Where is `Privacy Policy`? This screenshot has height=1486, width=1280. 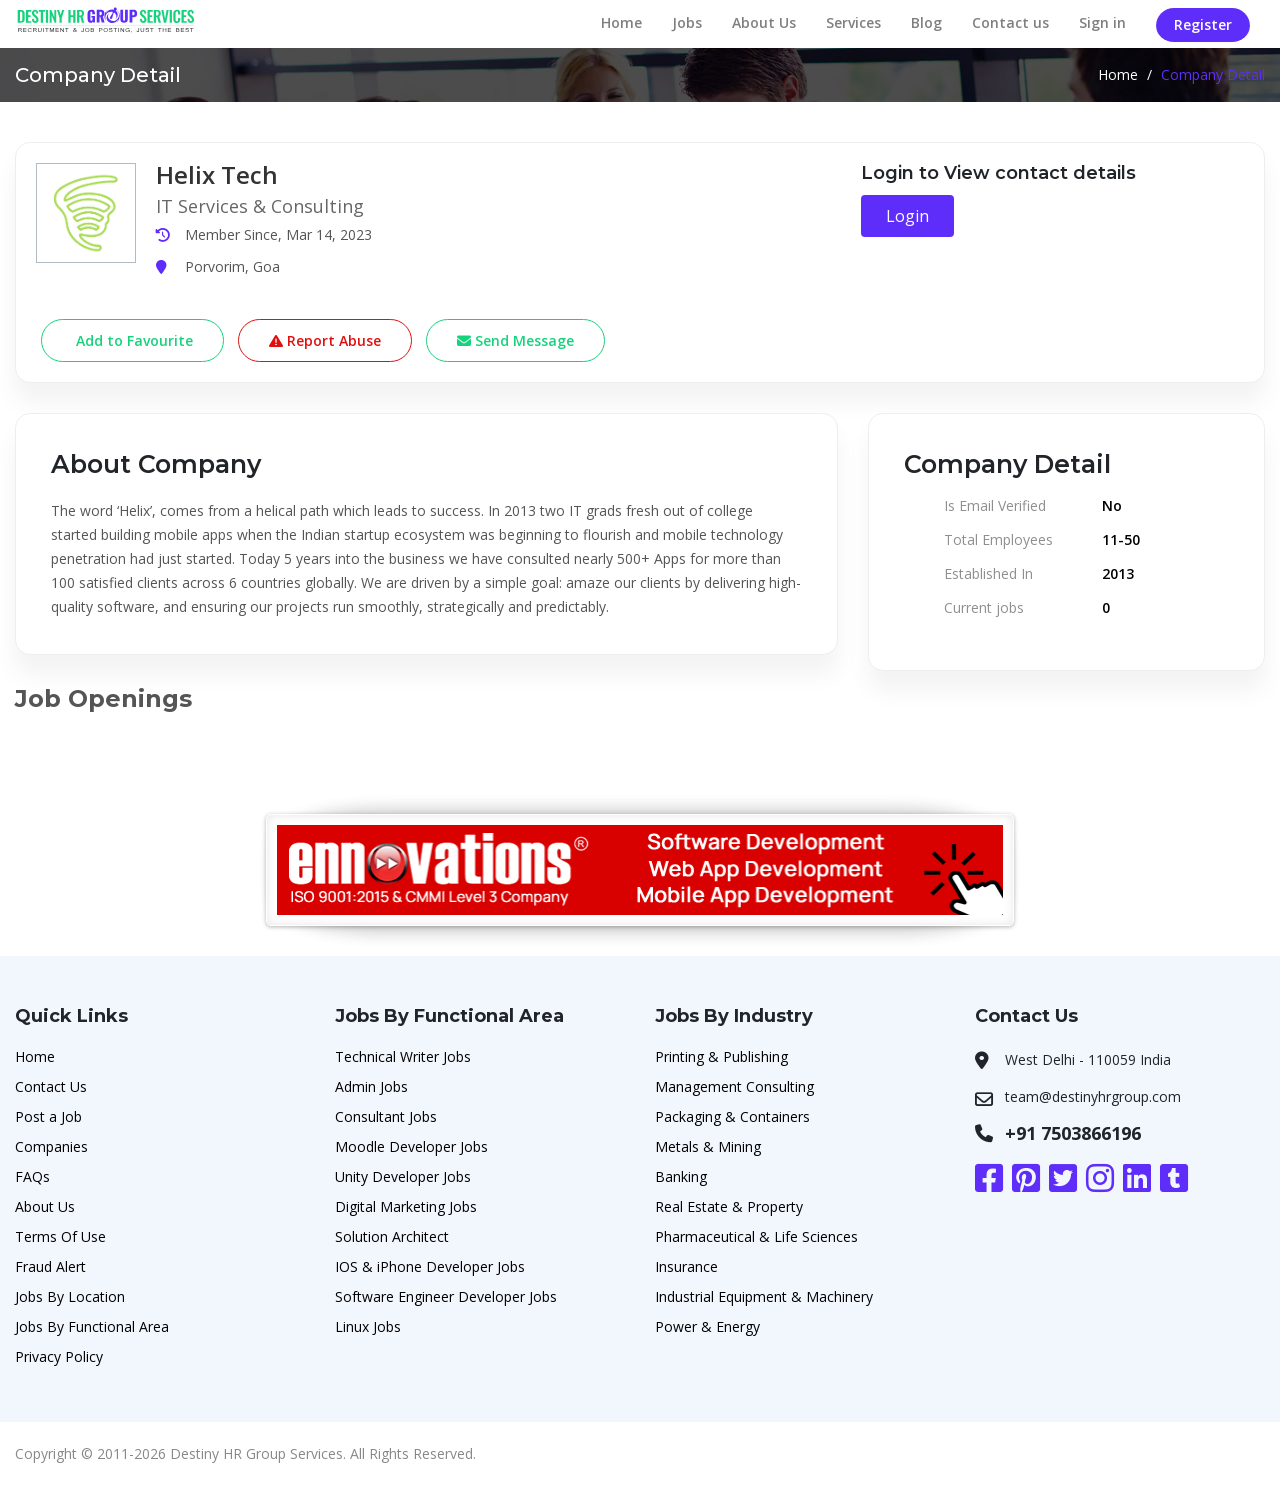 Privacy Policy is located at coordinates (59, 1356).